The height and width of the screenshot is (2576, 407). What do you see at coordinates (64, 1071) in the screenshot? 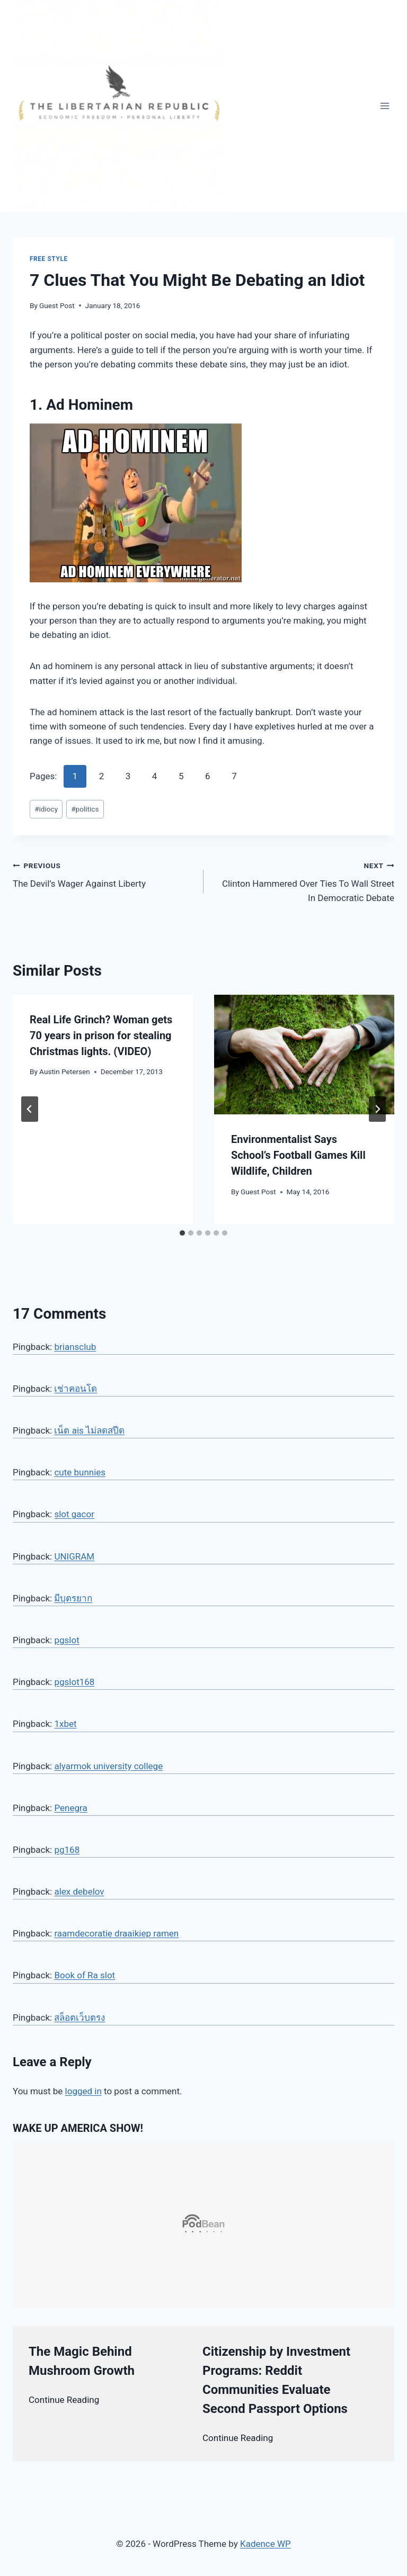
I see `Austin Petersen` at bounding box center [64, 1071].